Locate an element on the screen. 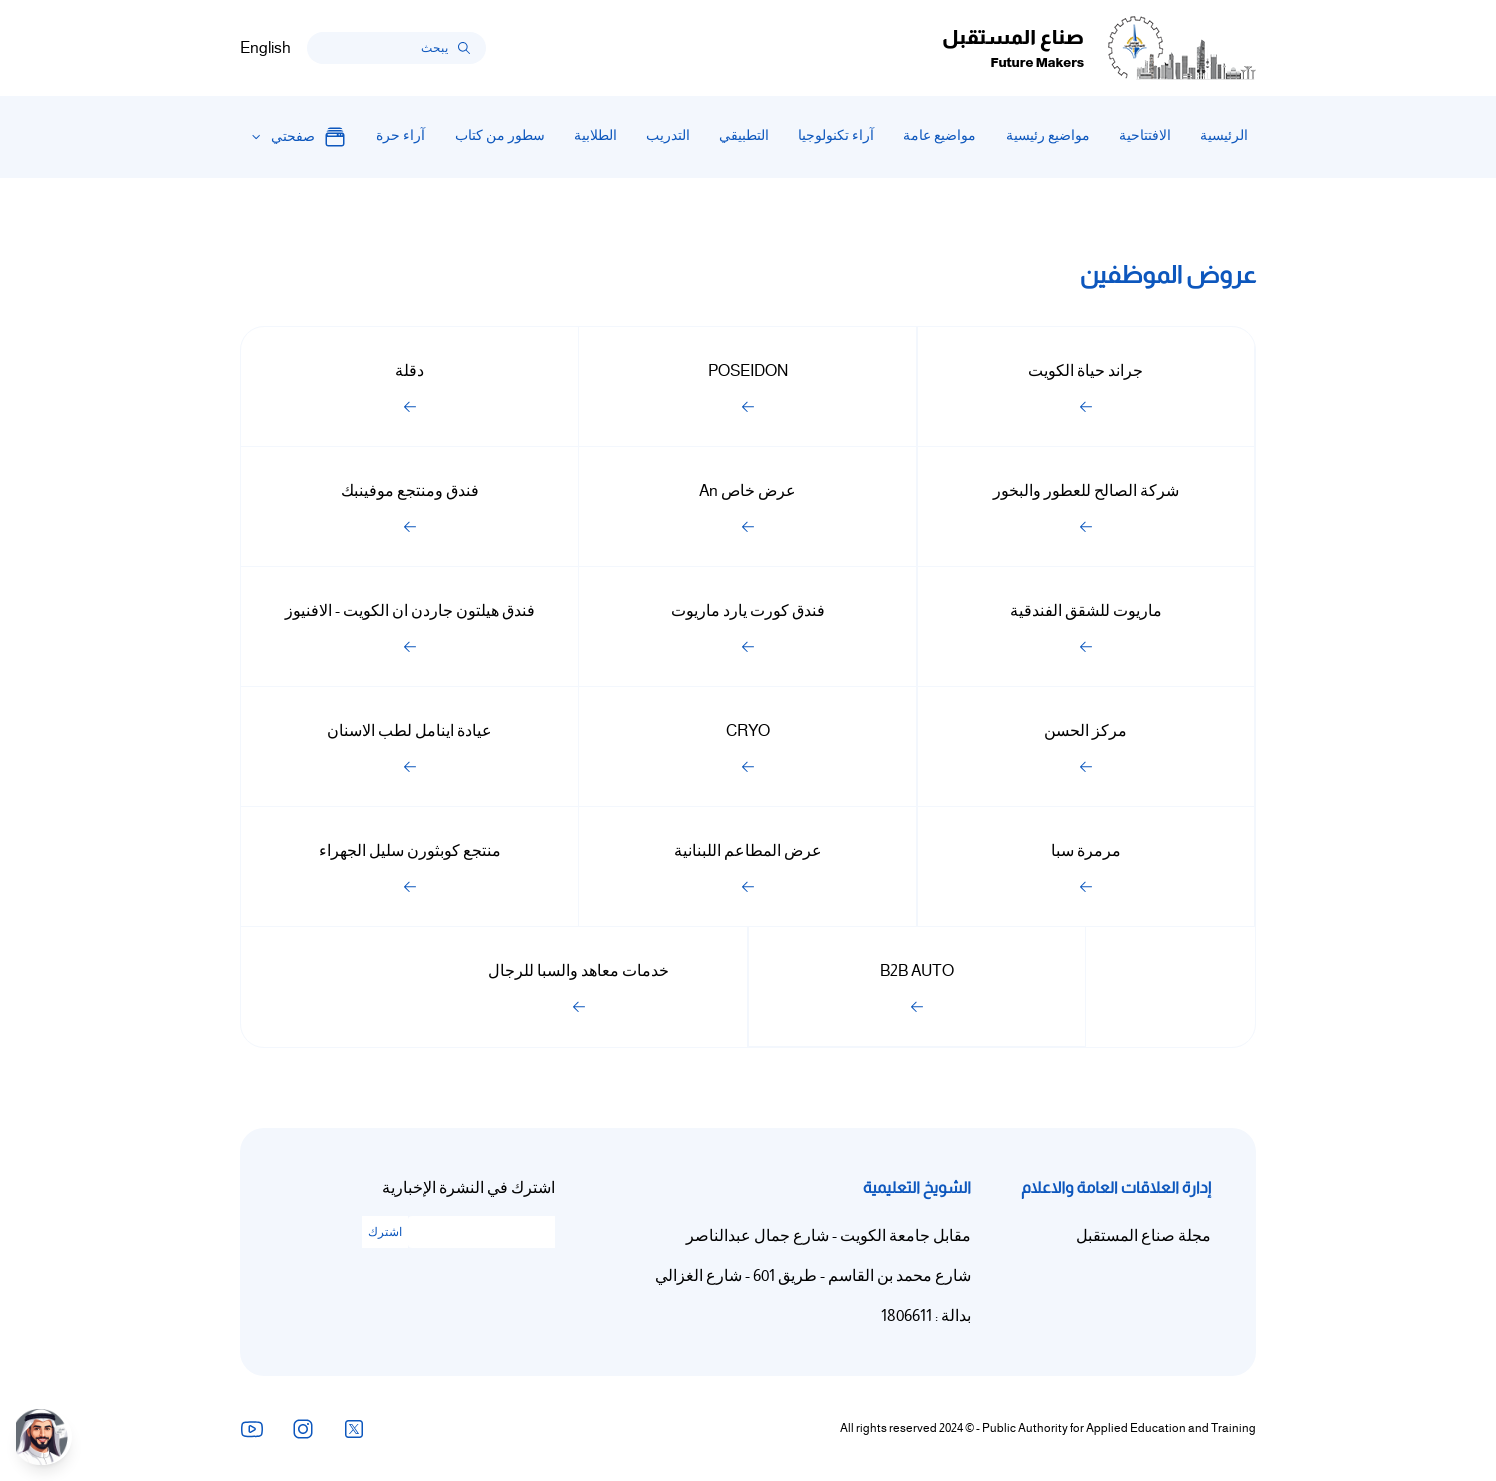  مقابل جامعة الكويت - شارع جمال عبدالناصر is located at coordinates (828, 1236).